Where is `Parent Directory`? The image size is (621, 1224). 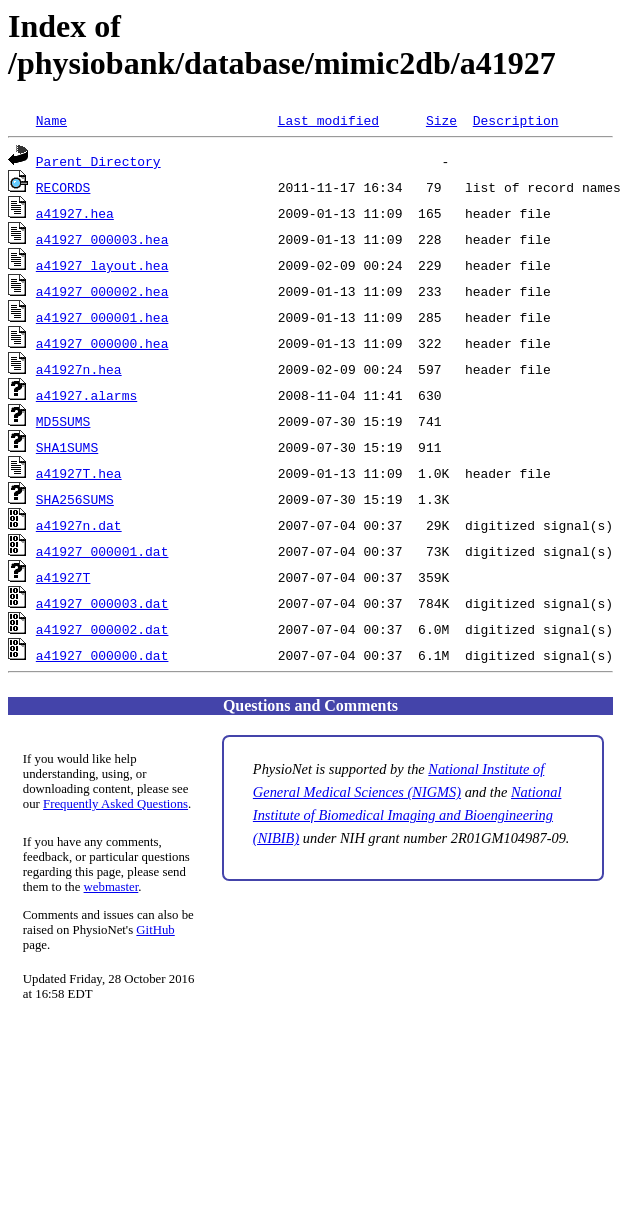 Parent Directory is located at coordinates (98, 161).